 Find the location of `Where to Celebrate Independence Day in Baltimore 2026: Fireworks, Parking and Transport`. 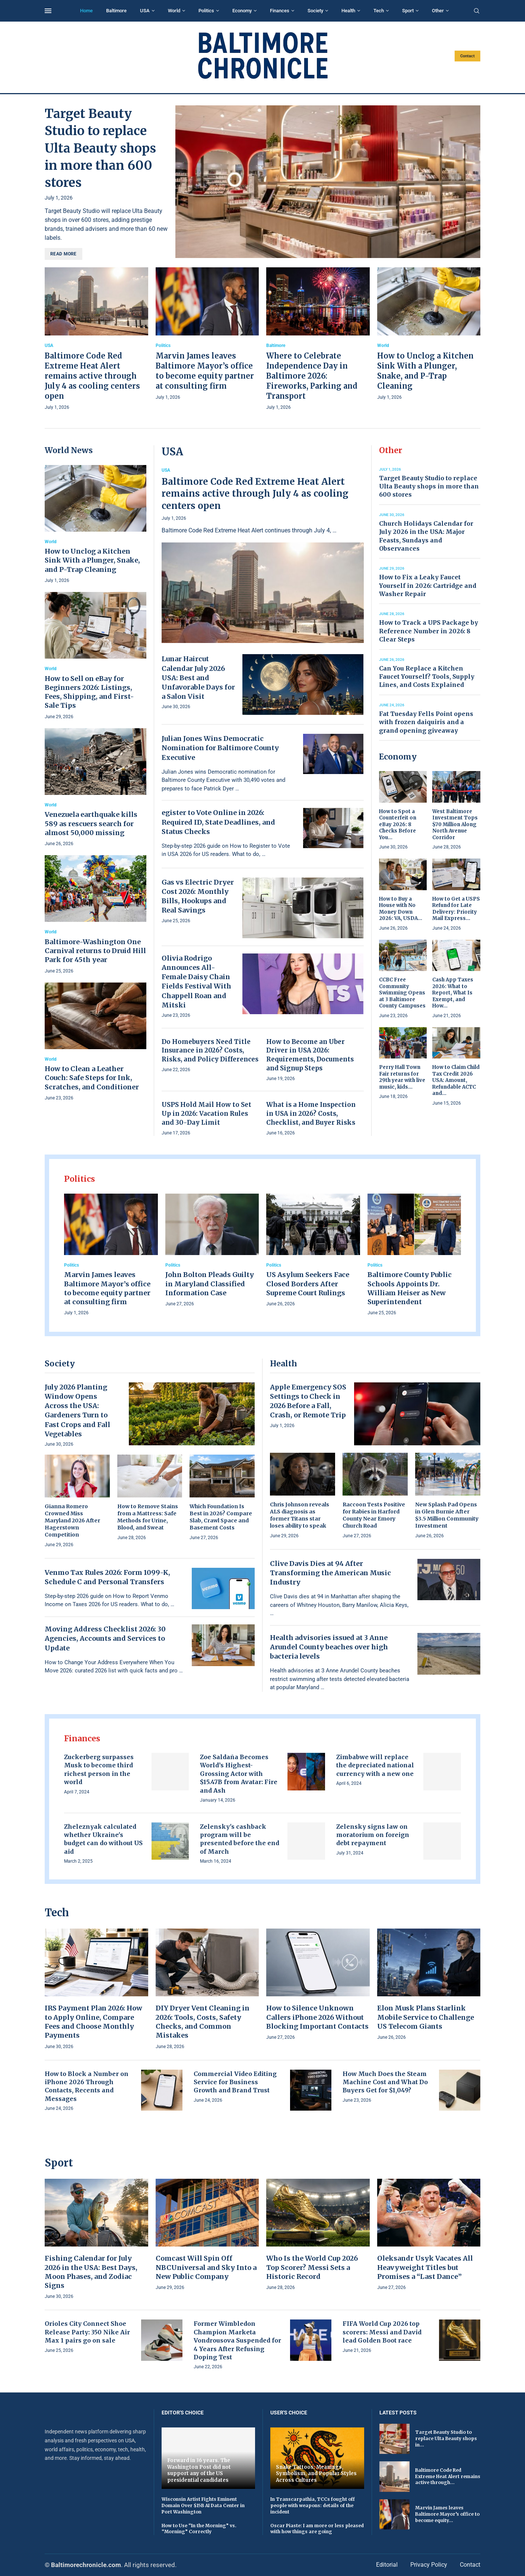

Where to Celebrate Independence Day in Baltimore 2026: Fireworks, Parking and Transport is located at coordinates (311, 376).